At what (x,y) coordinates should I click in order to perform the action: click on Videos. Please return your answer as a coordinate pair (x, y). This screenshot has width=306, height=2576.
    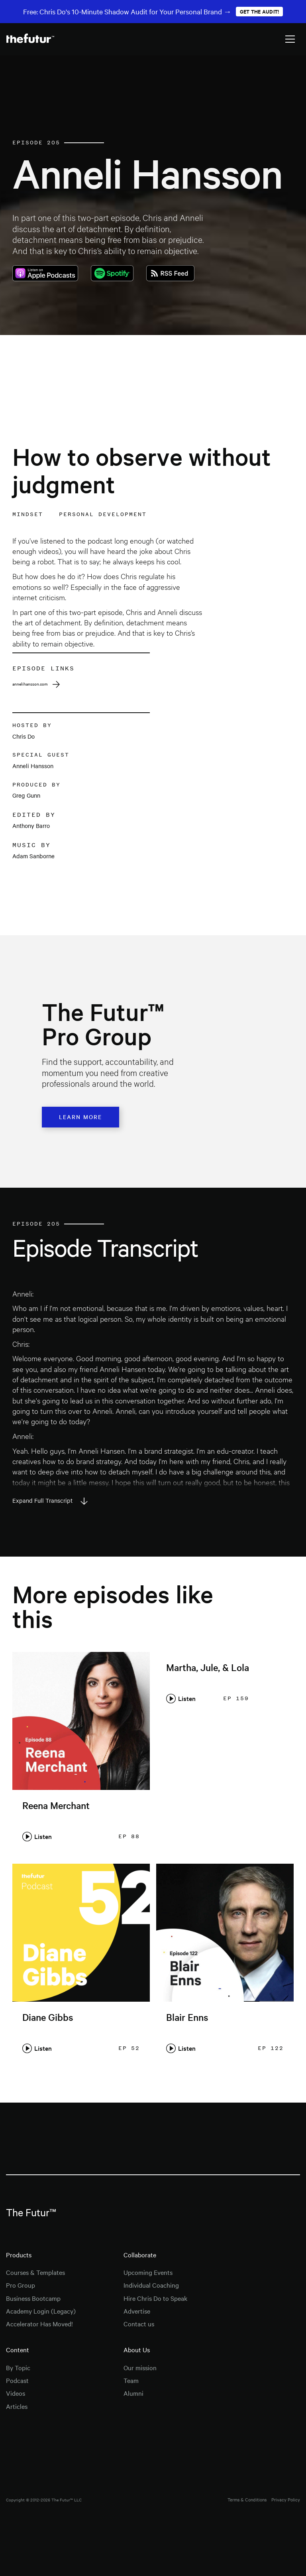
    Looking at the image, I should click on (15, 2393).